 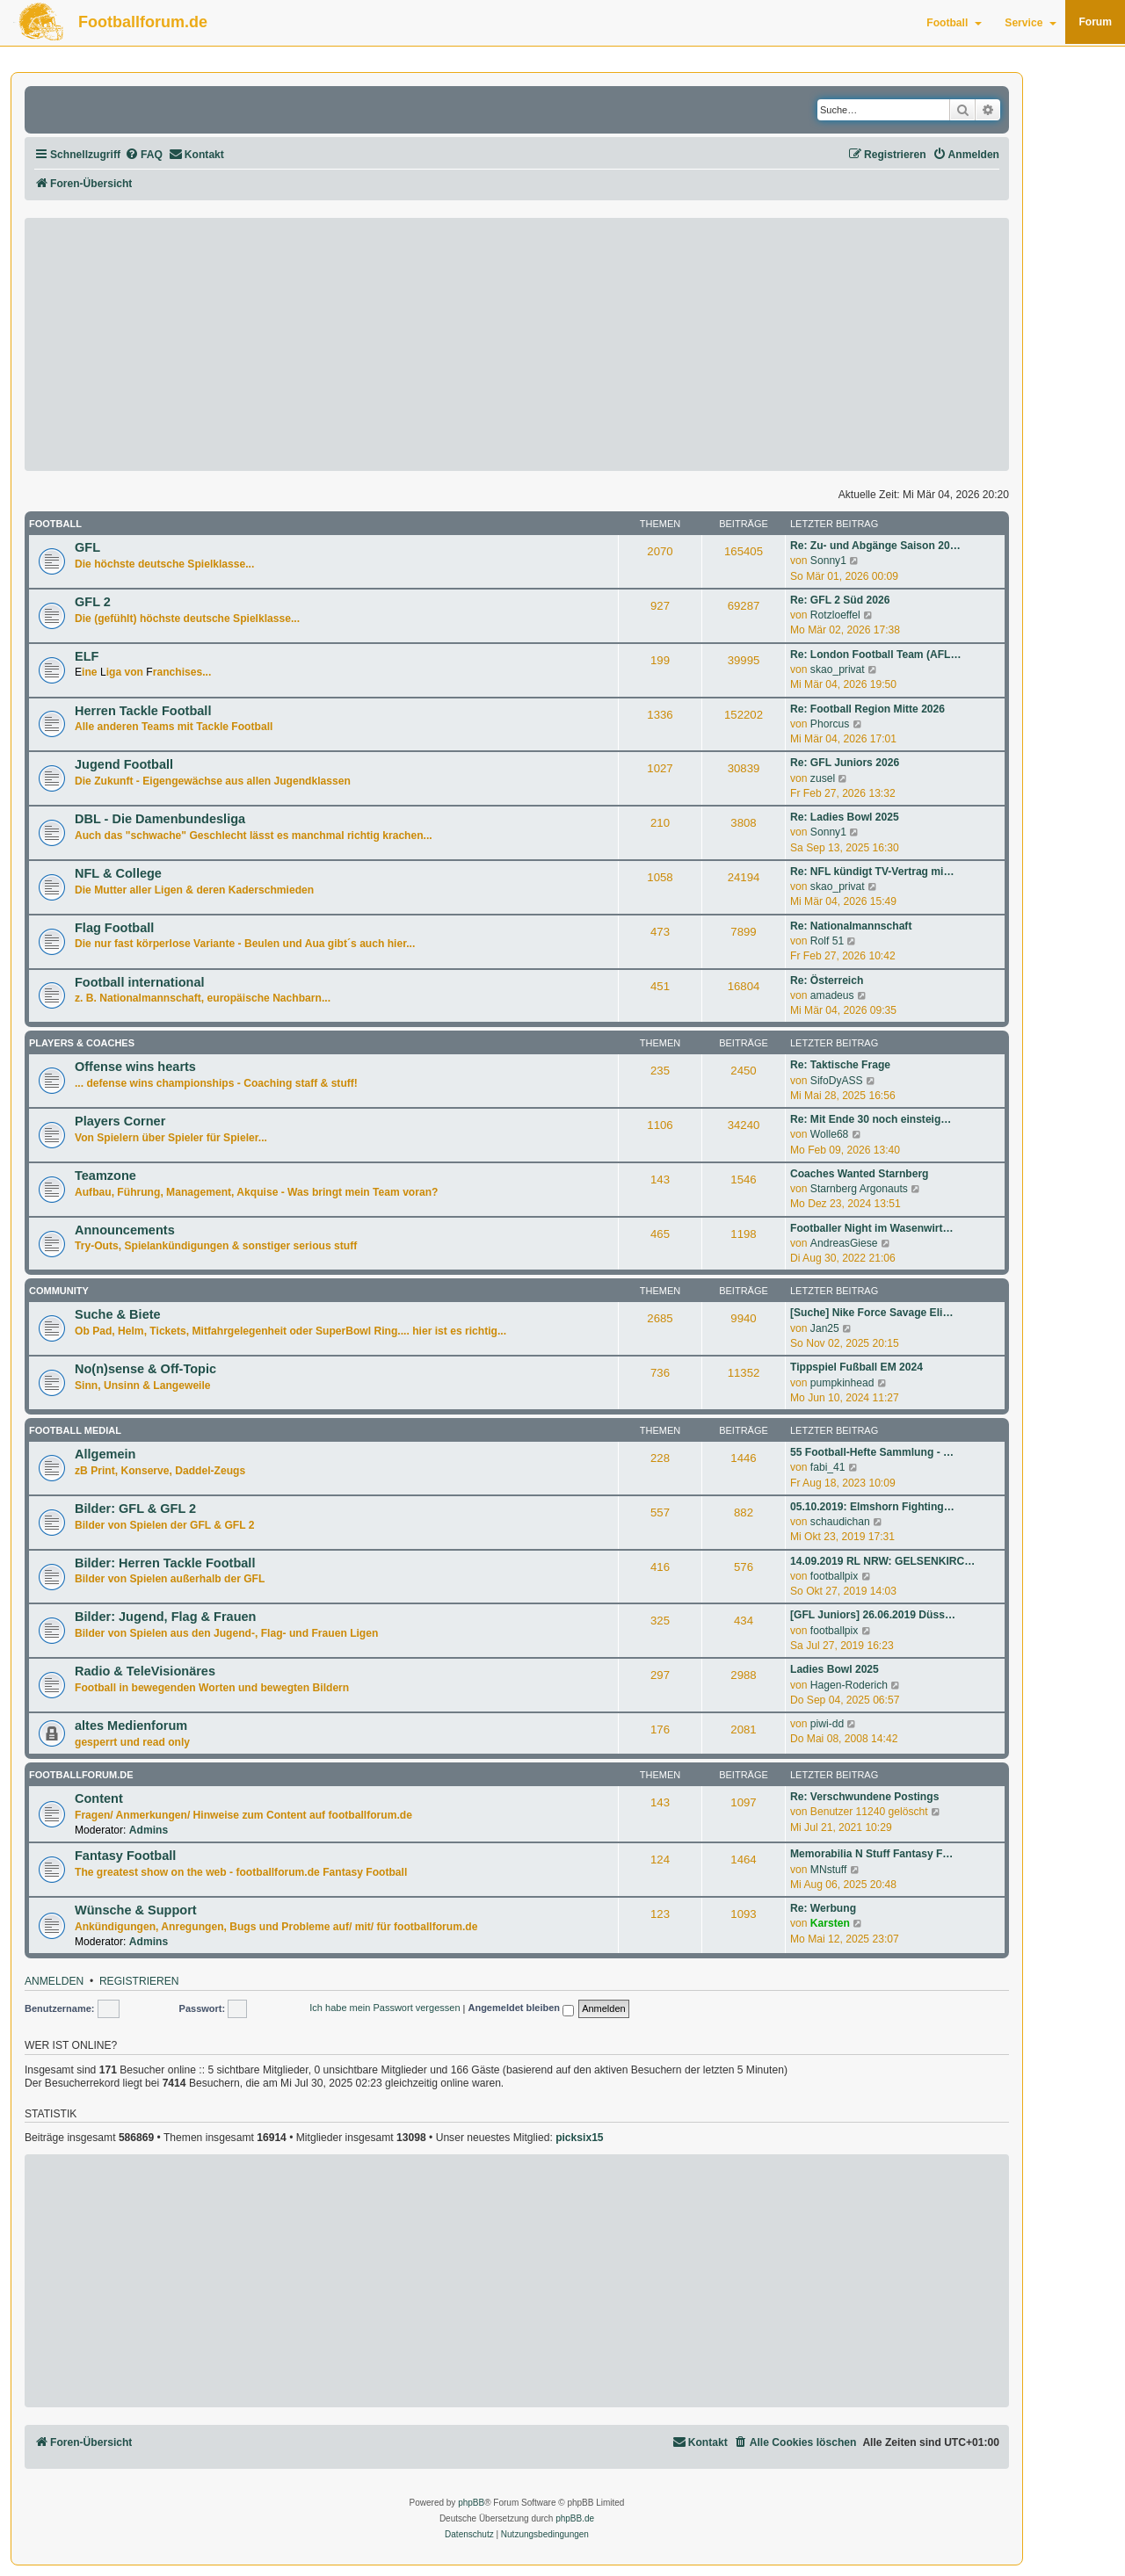 What do you see at coordinates (131, 1726) in the screenshot?
I see `altes Medienforum` at bounding box center [131, 1726].